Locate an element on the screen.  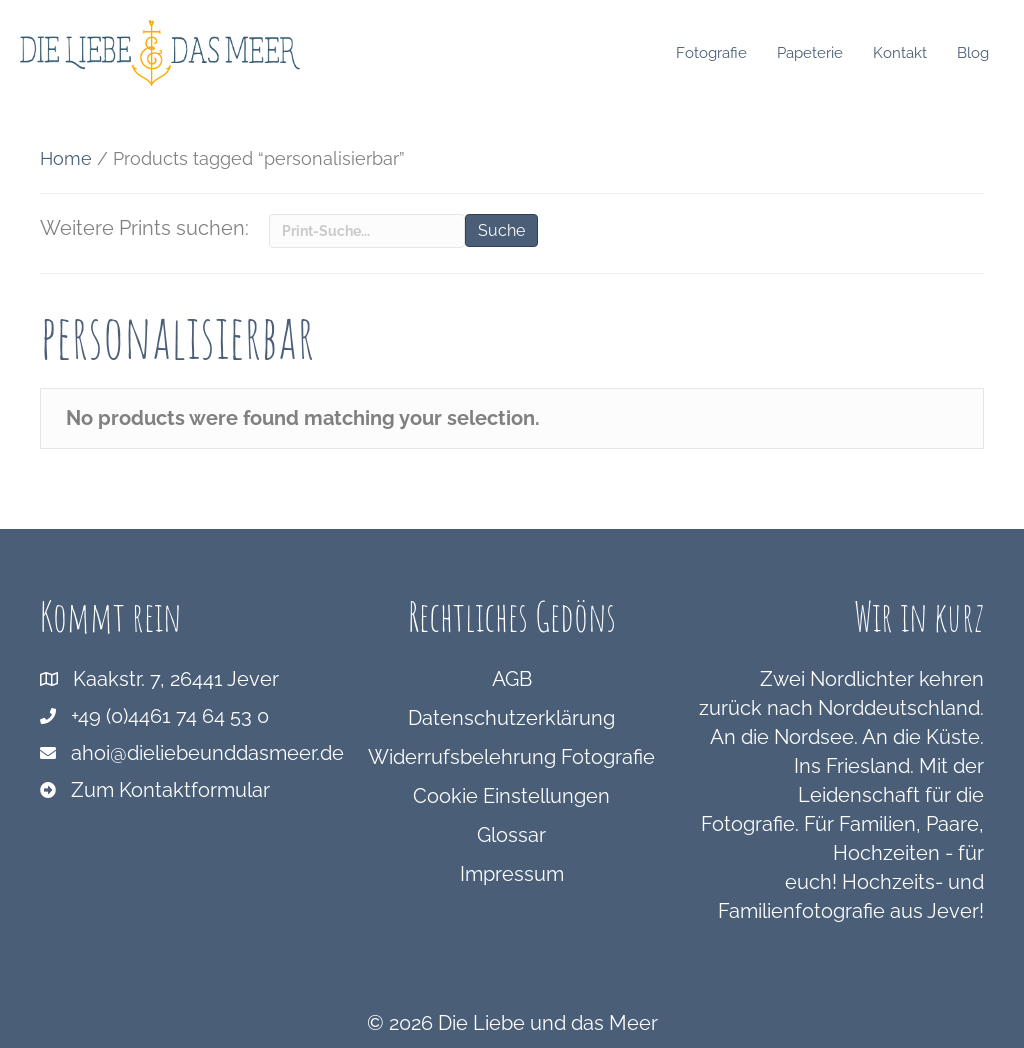
Blog is located at coordinates (978, 53).